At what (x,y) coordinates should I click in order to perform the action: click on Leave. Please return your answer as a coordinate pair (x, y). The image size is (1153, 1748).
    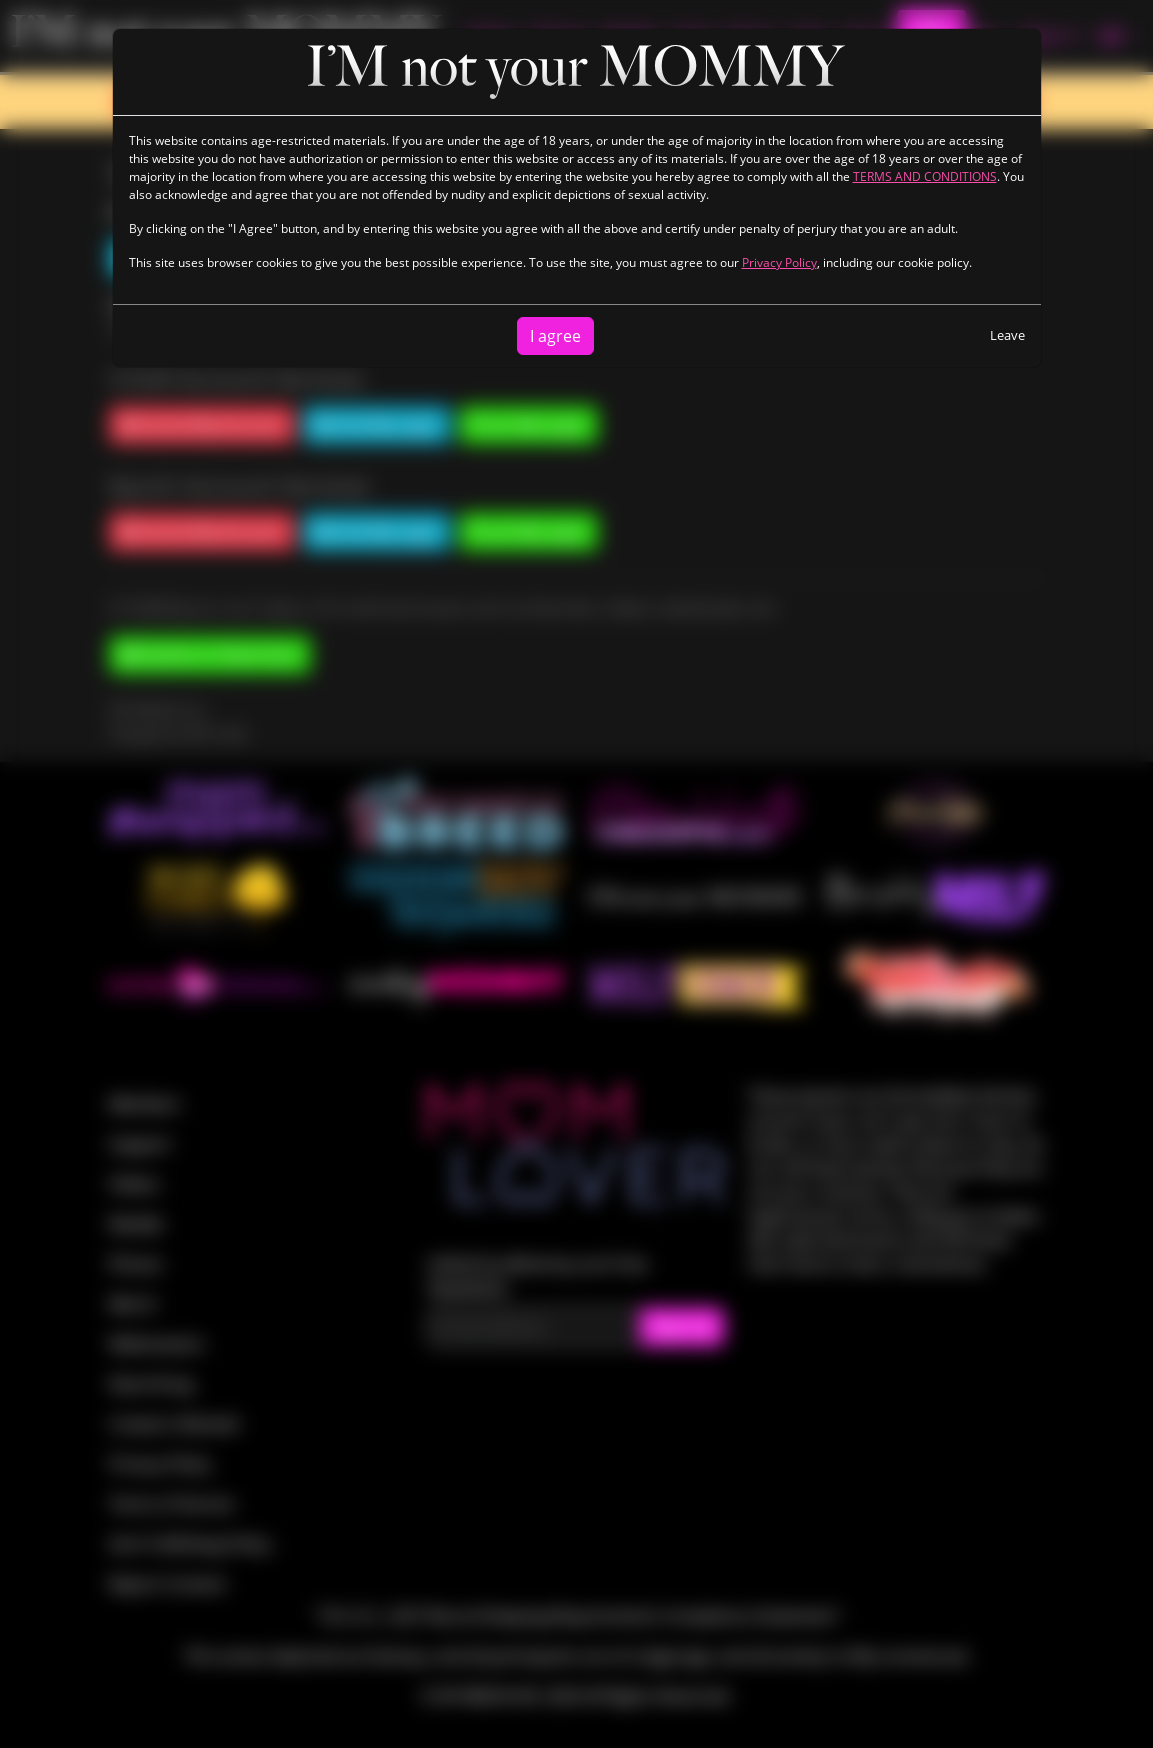
    Looking at the image, I should click on (1007, 335).